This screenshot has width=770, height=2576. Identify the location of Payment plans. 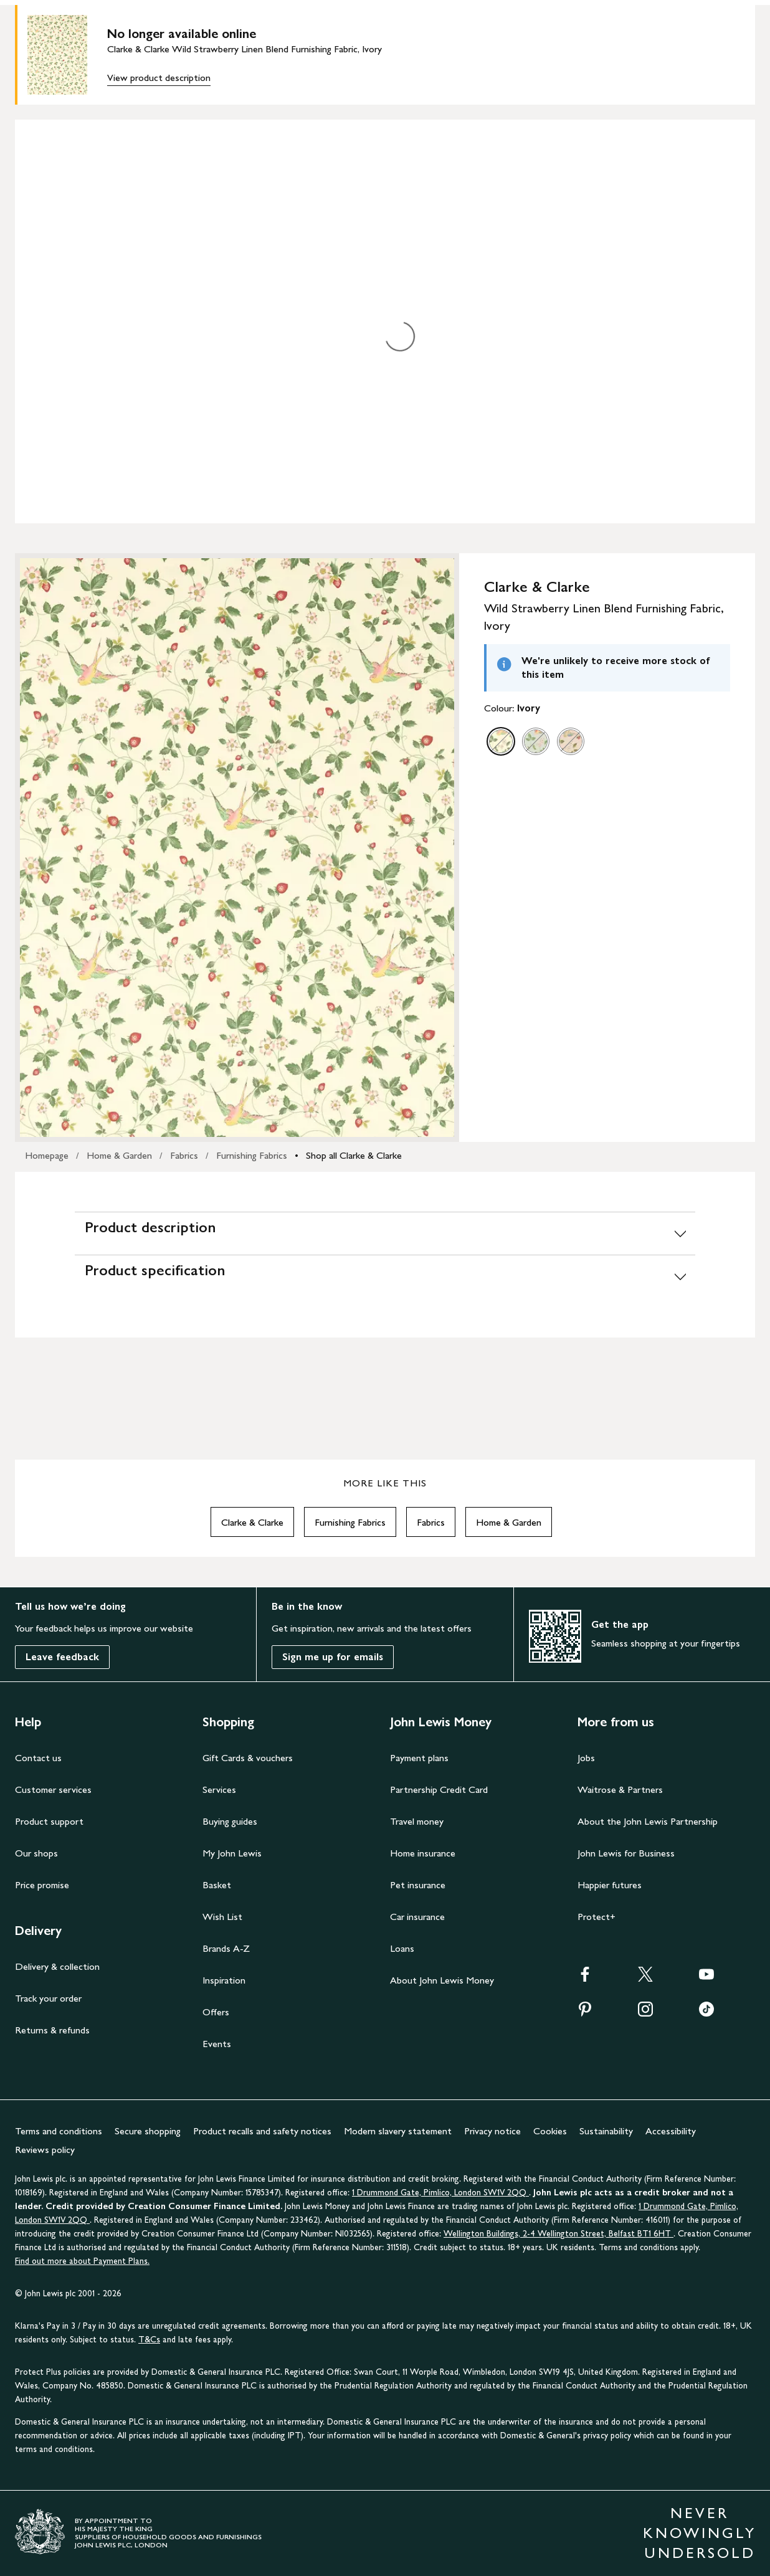
(419, 1758).